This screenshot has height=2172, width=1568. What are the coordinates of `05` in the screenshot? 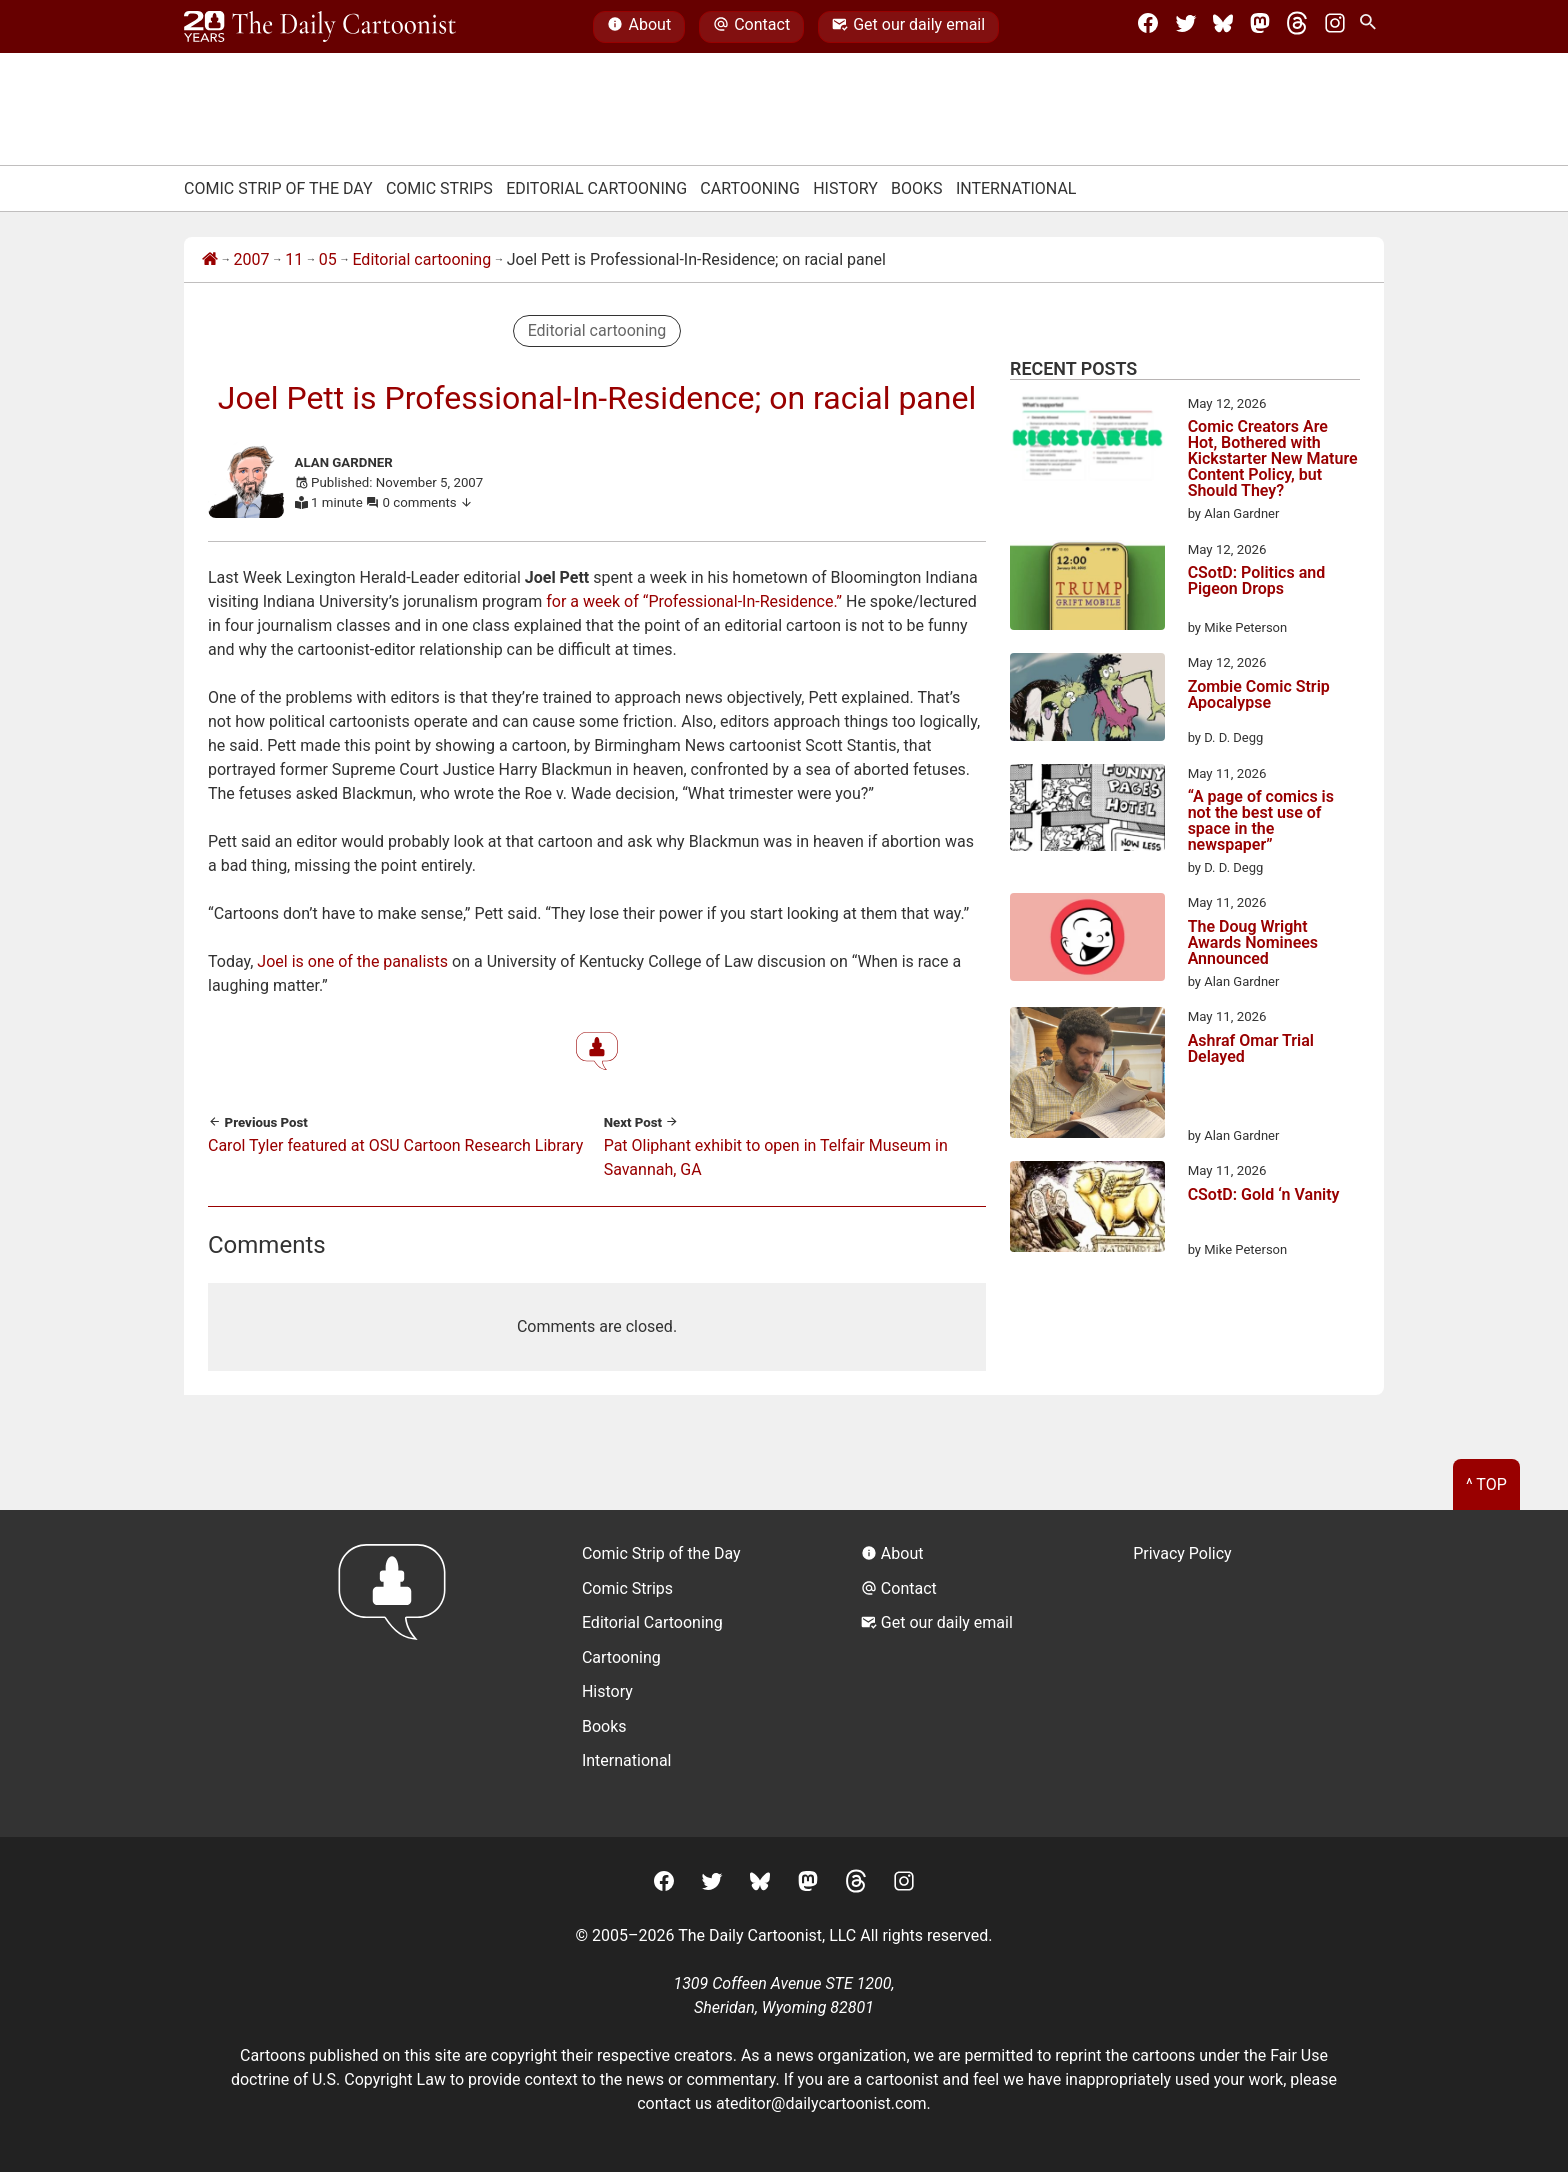 It's located at (328, 259).